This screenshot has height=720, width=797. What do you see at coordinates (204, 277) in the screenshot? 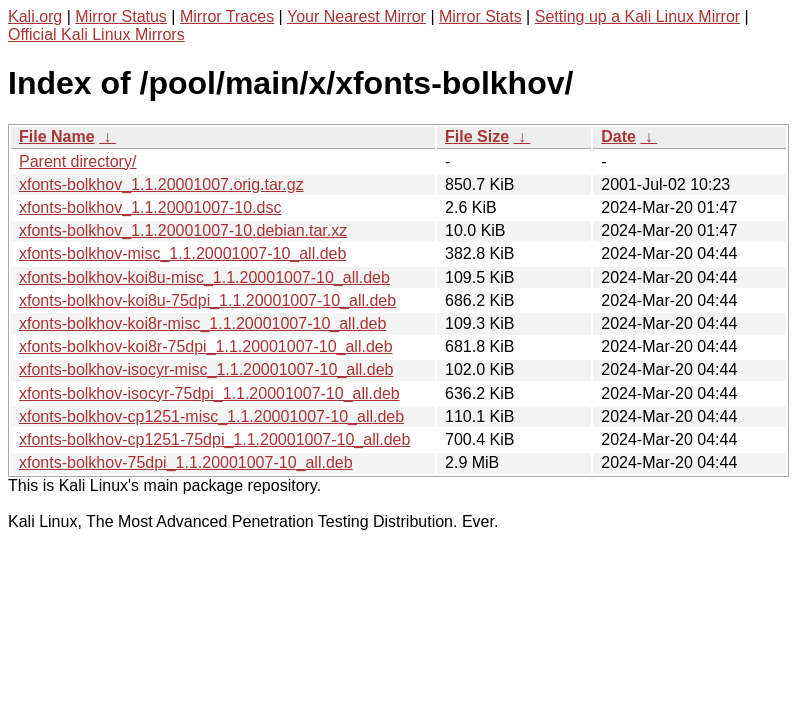
I see `xfonts-bolkhov-koi8u-misc_1.1.20001007-10_all.deb` at bounding box center [204, 277].